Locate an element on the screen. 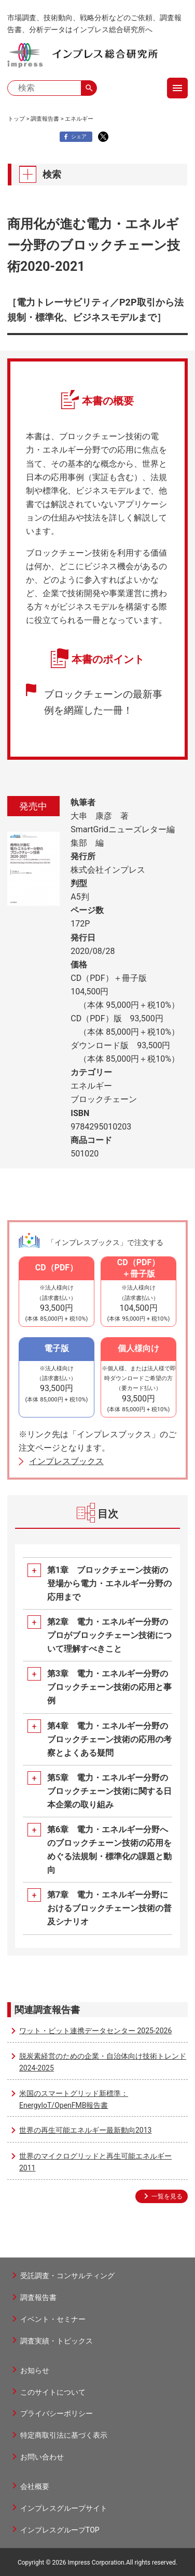 The height and width of the screenshot is (2576, 195). 米国のスマートグリッド新標準：EnergyIoT/OpenFMB報告書 is located at coordinates (73, 2099).